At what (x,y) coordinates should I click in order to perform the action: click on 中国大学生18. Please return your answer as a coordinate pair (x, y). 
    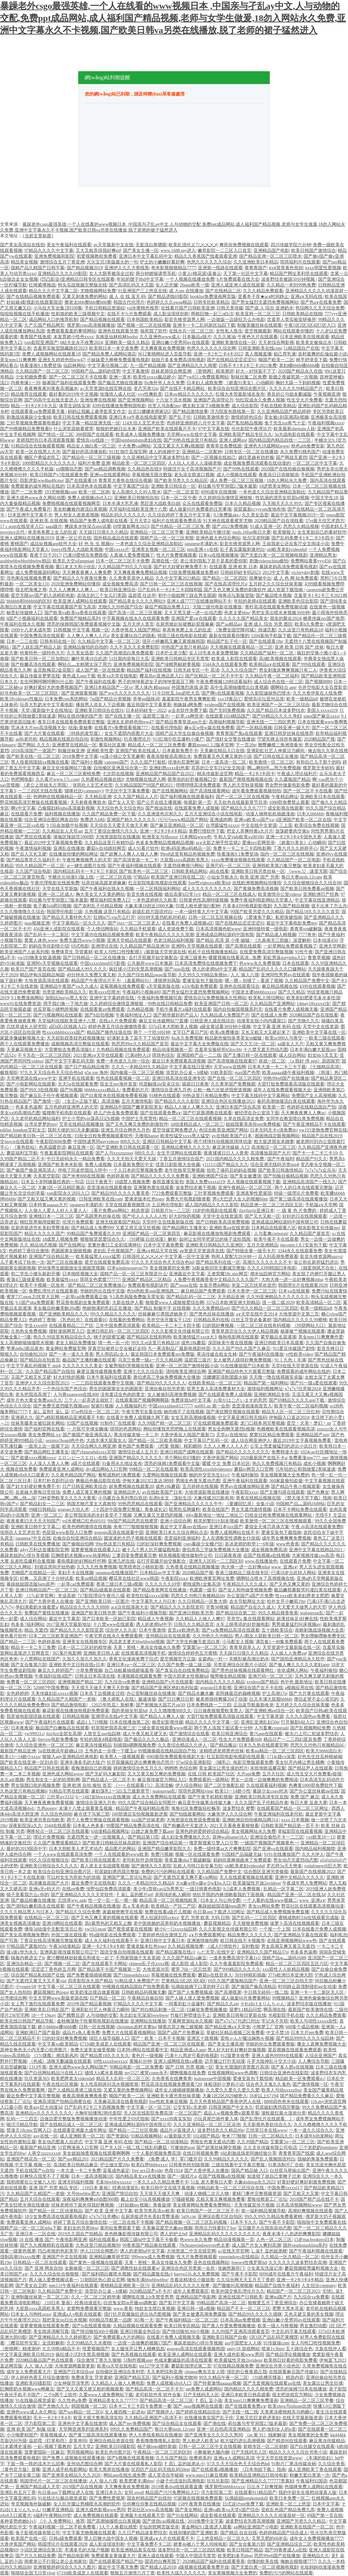
    Looking at the image, I should click on (324, 497).